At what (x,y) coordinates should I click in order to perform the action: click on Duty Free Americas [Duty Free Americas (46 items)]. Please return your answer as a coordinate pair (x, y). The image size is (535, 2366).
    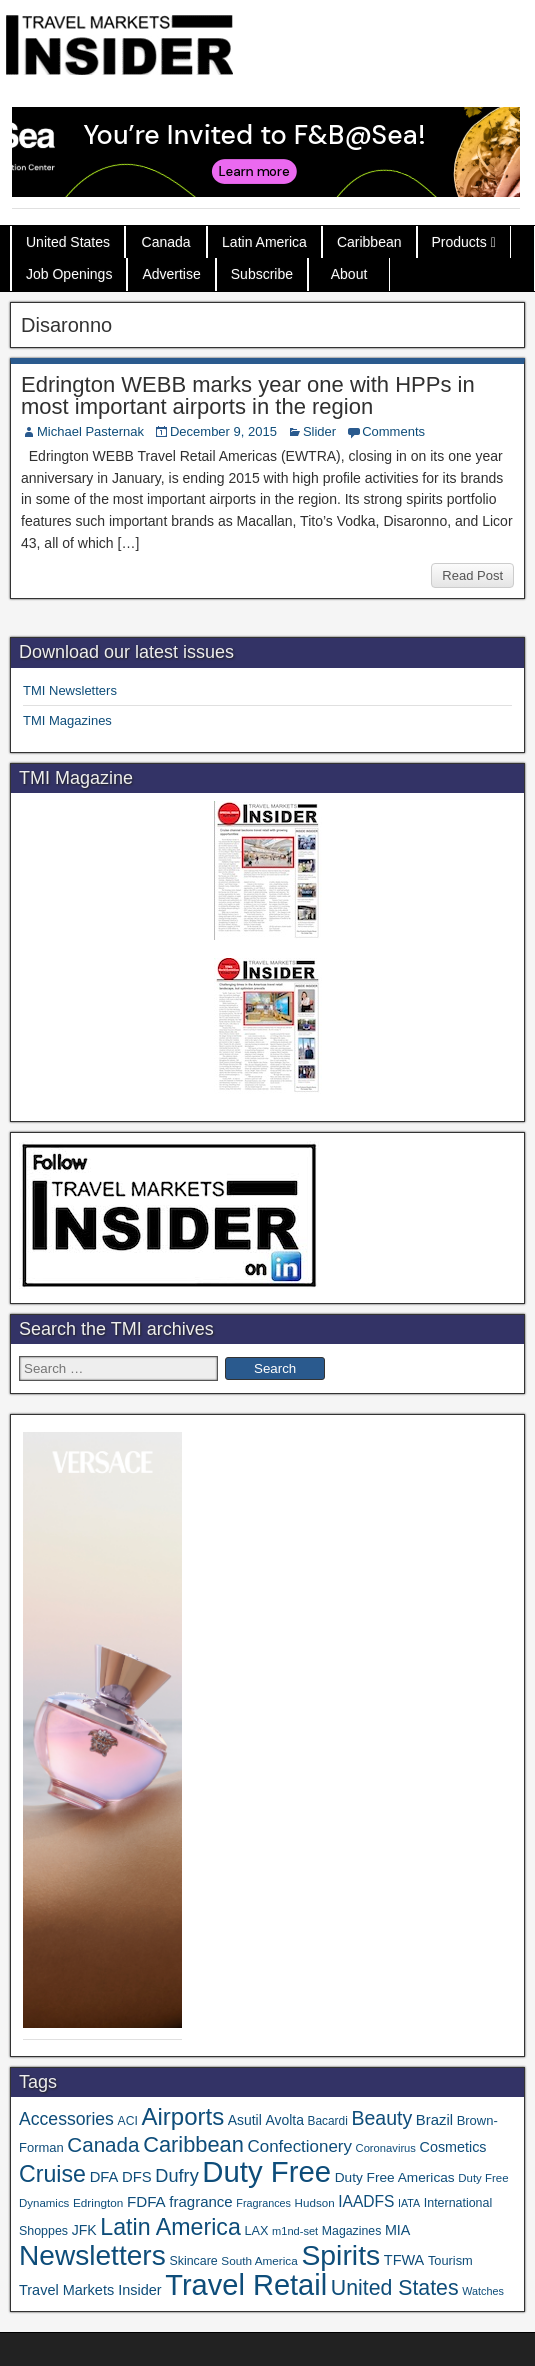
    Looking at the image, I should click on (395, 2177).